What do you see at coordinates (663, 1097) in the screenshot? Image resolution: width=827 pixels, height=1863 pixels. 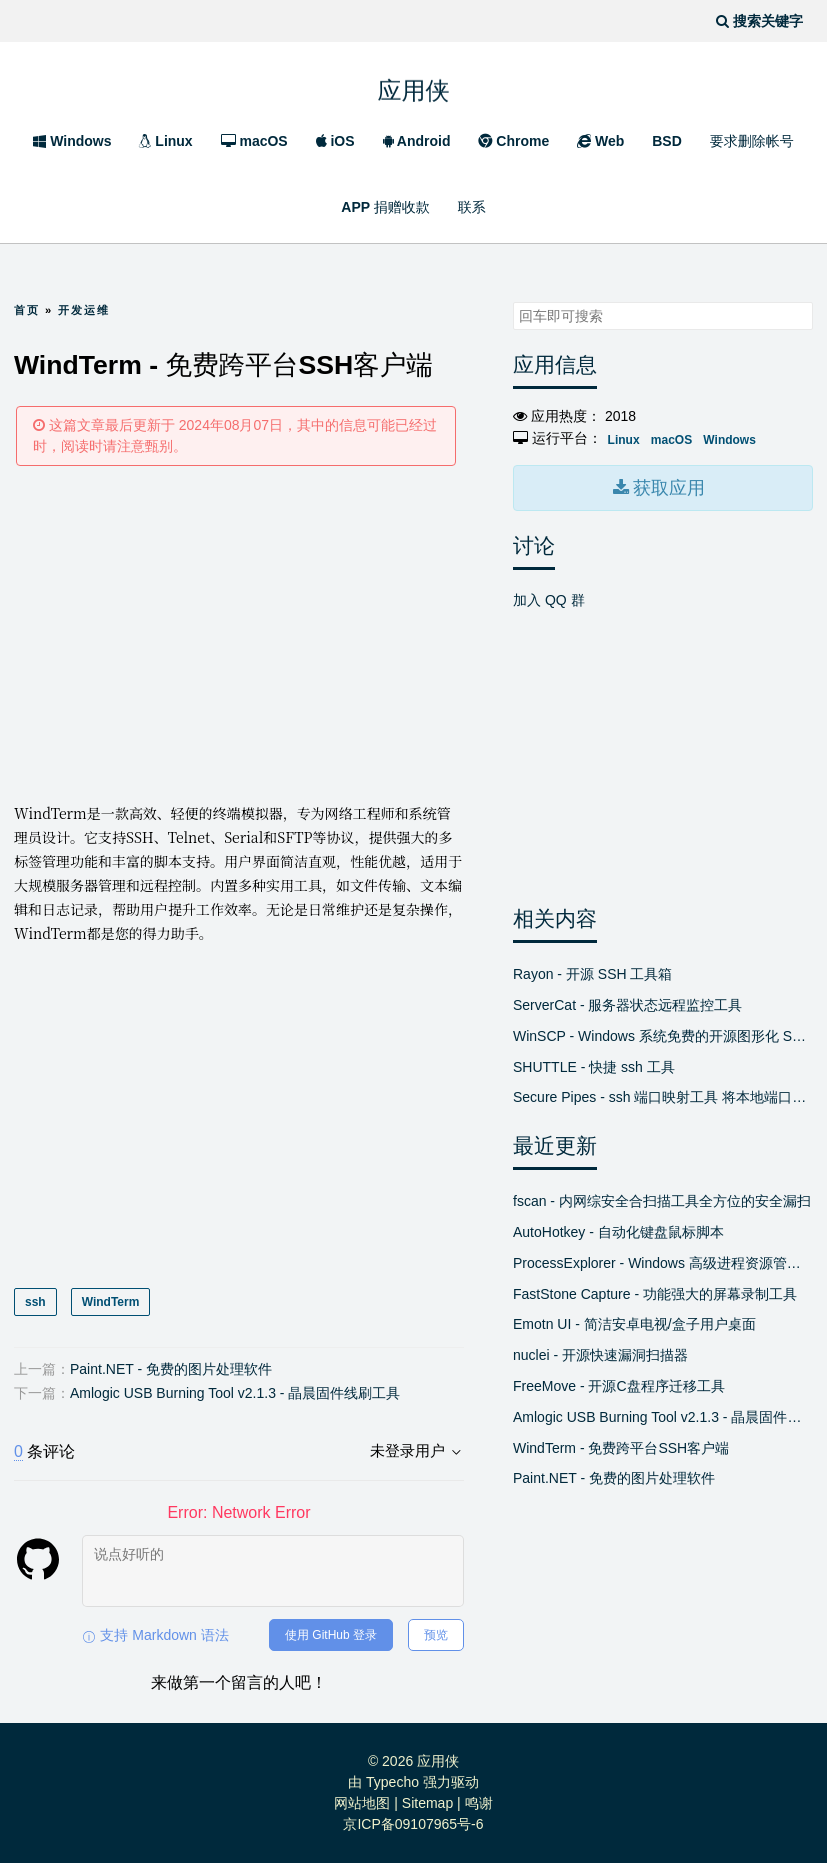 I see `Secure Pipes - ssh 端口映射工具 将本地端口绑定到远程或将远程端口绑定到本地` at bounding box center [663, 1097].